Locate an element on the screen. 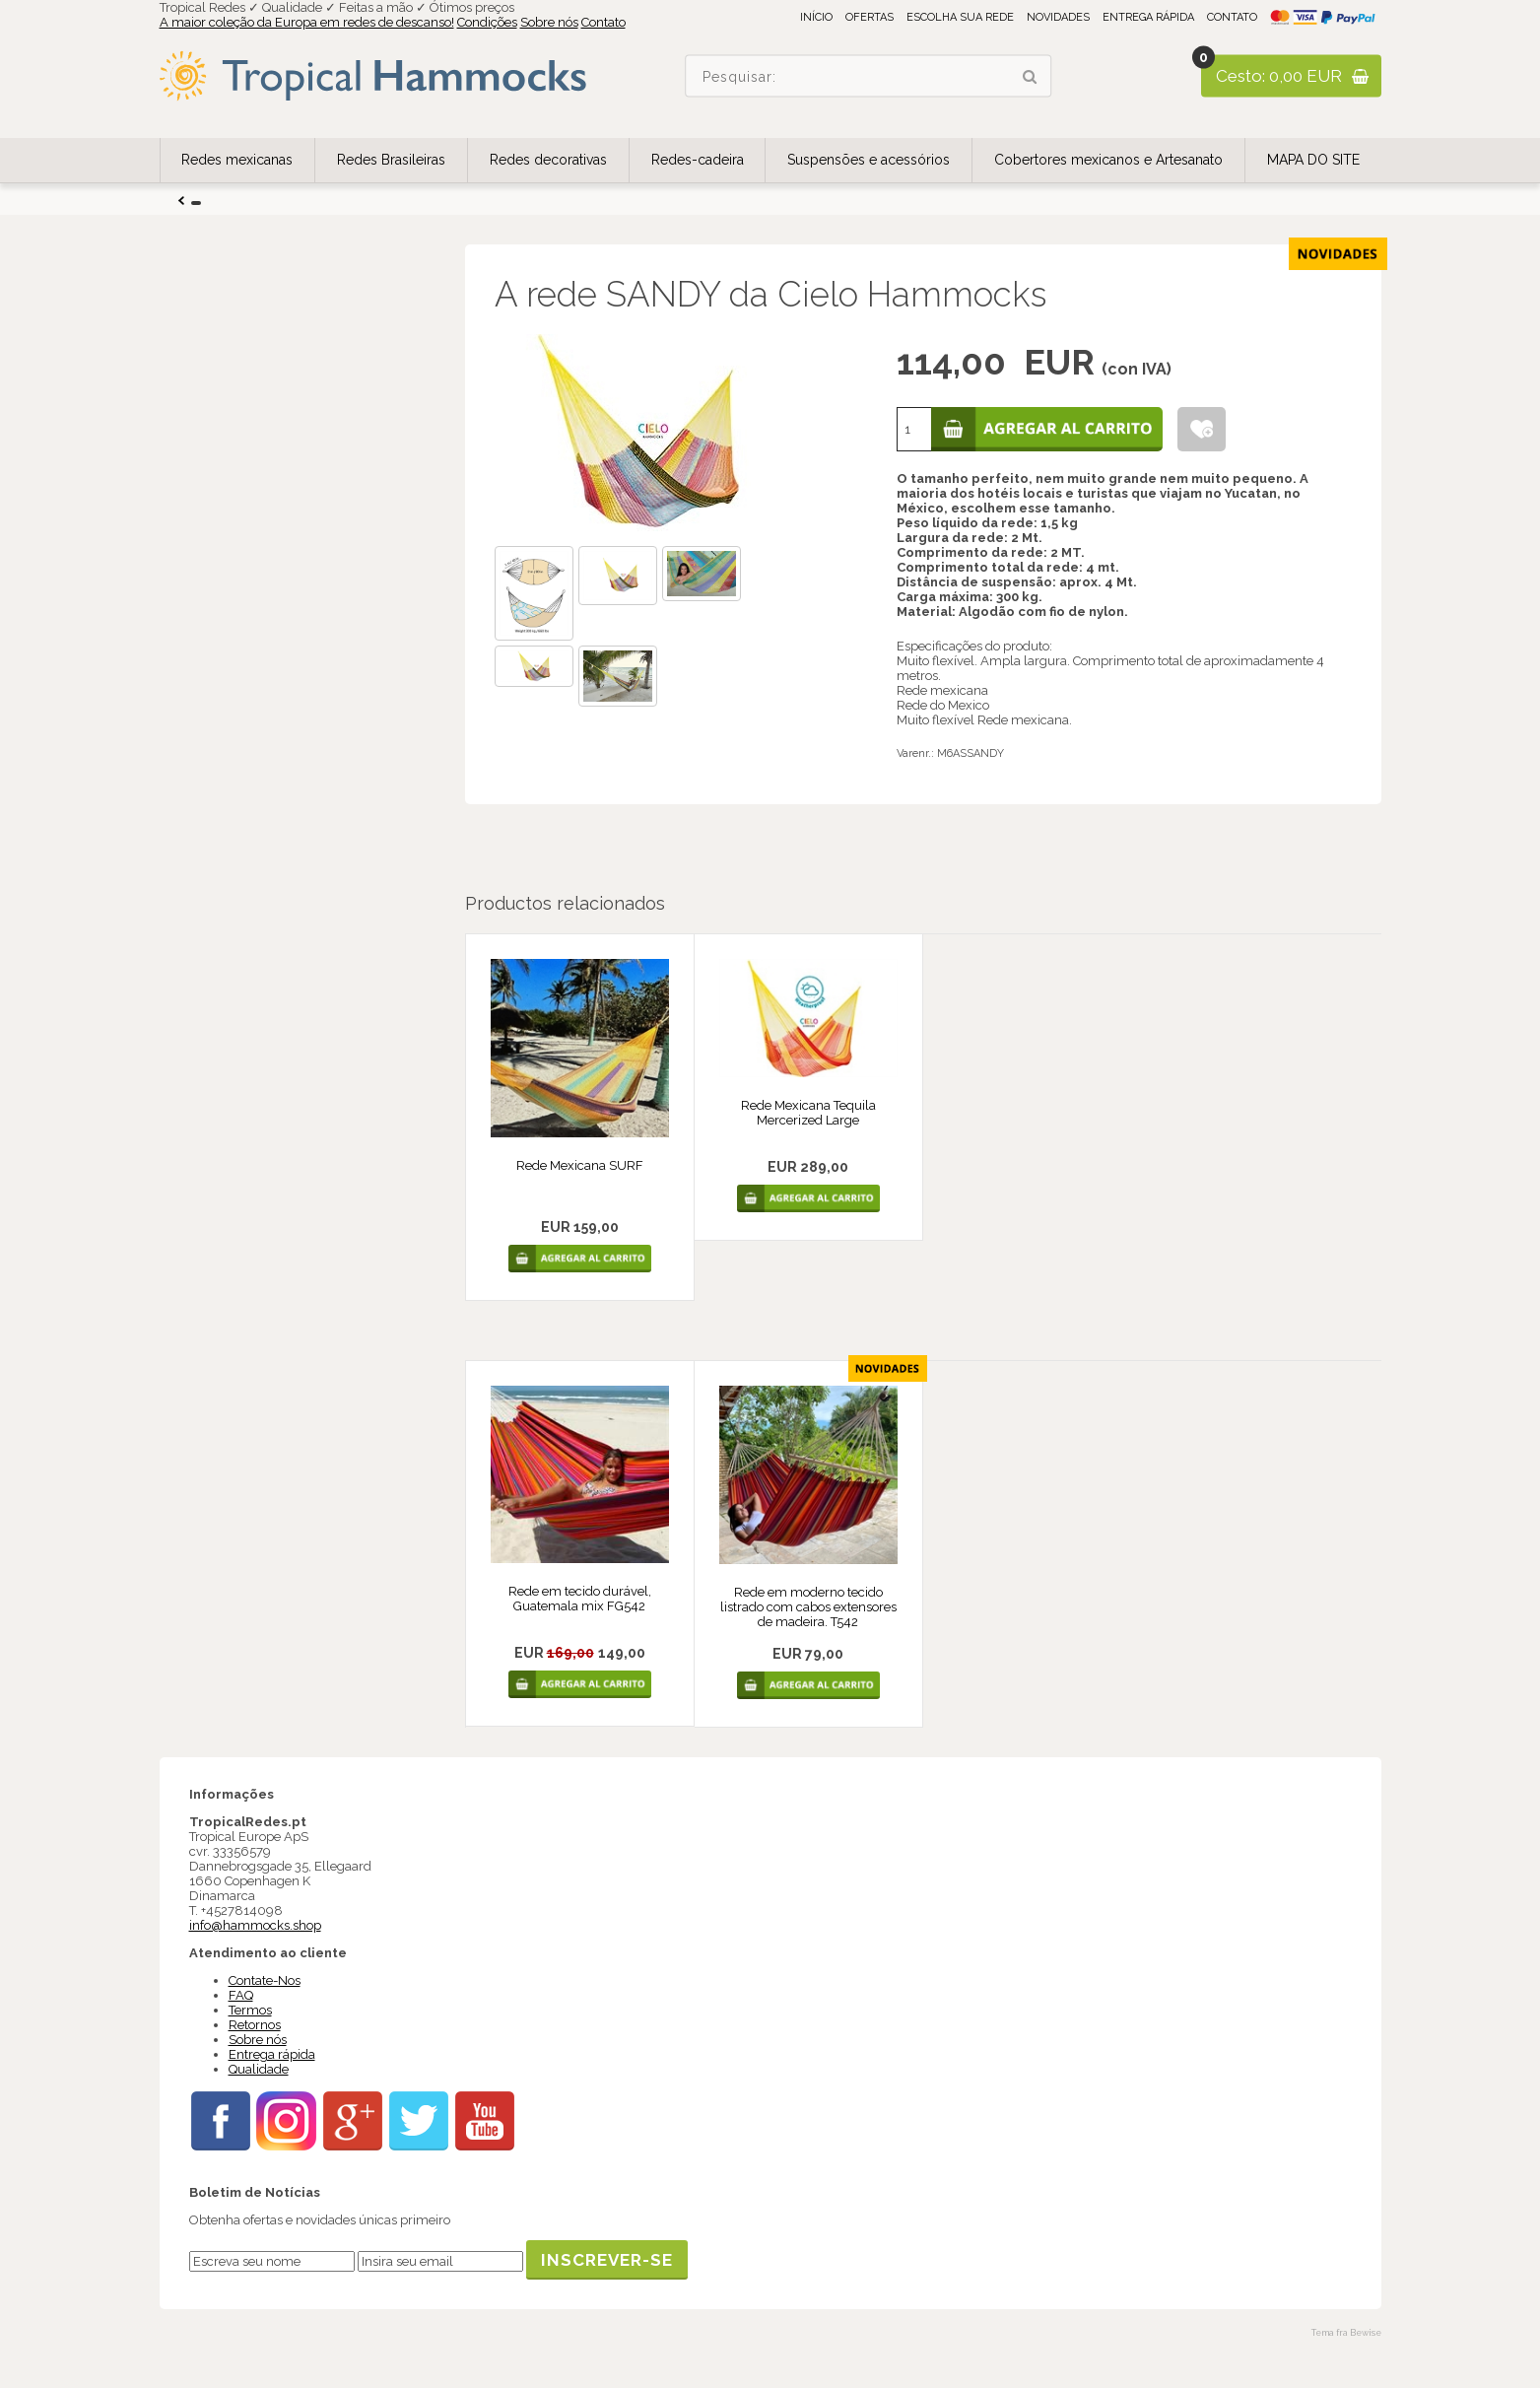  Novidades is located at coordinates (1058, 17).